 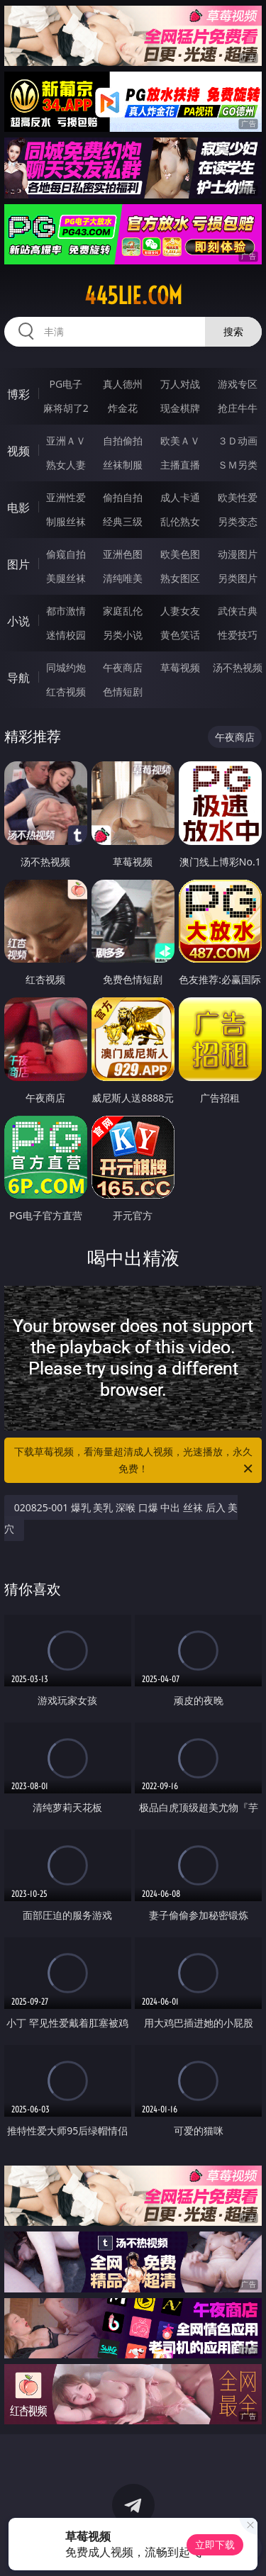 I want to click on 下载草莓视频，看海量超清成人视频，光速播放，永久免费！, so click(x=134, y=1461).